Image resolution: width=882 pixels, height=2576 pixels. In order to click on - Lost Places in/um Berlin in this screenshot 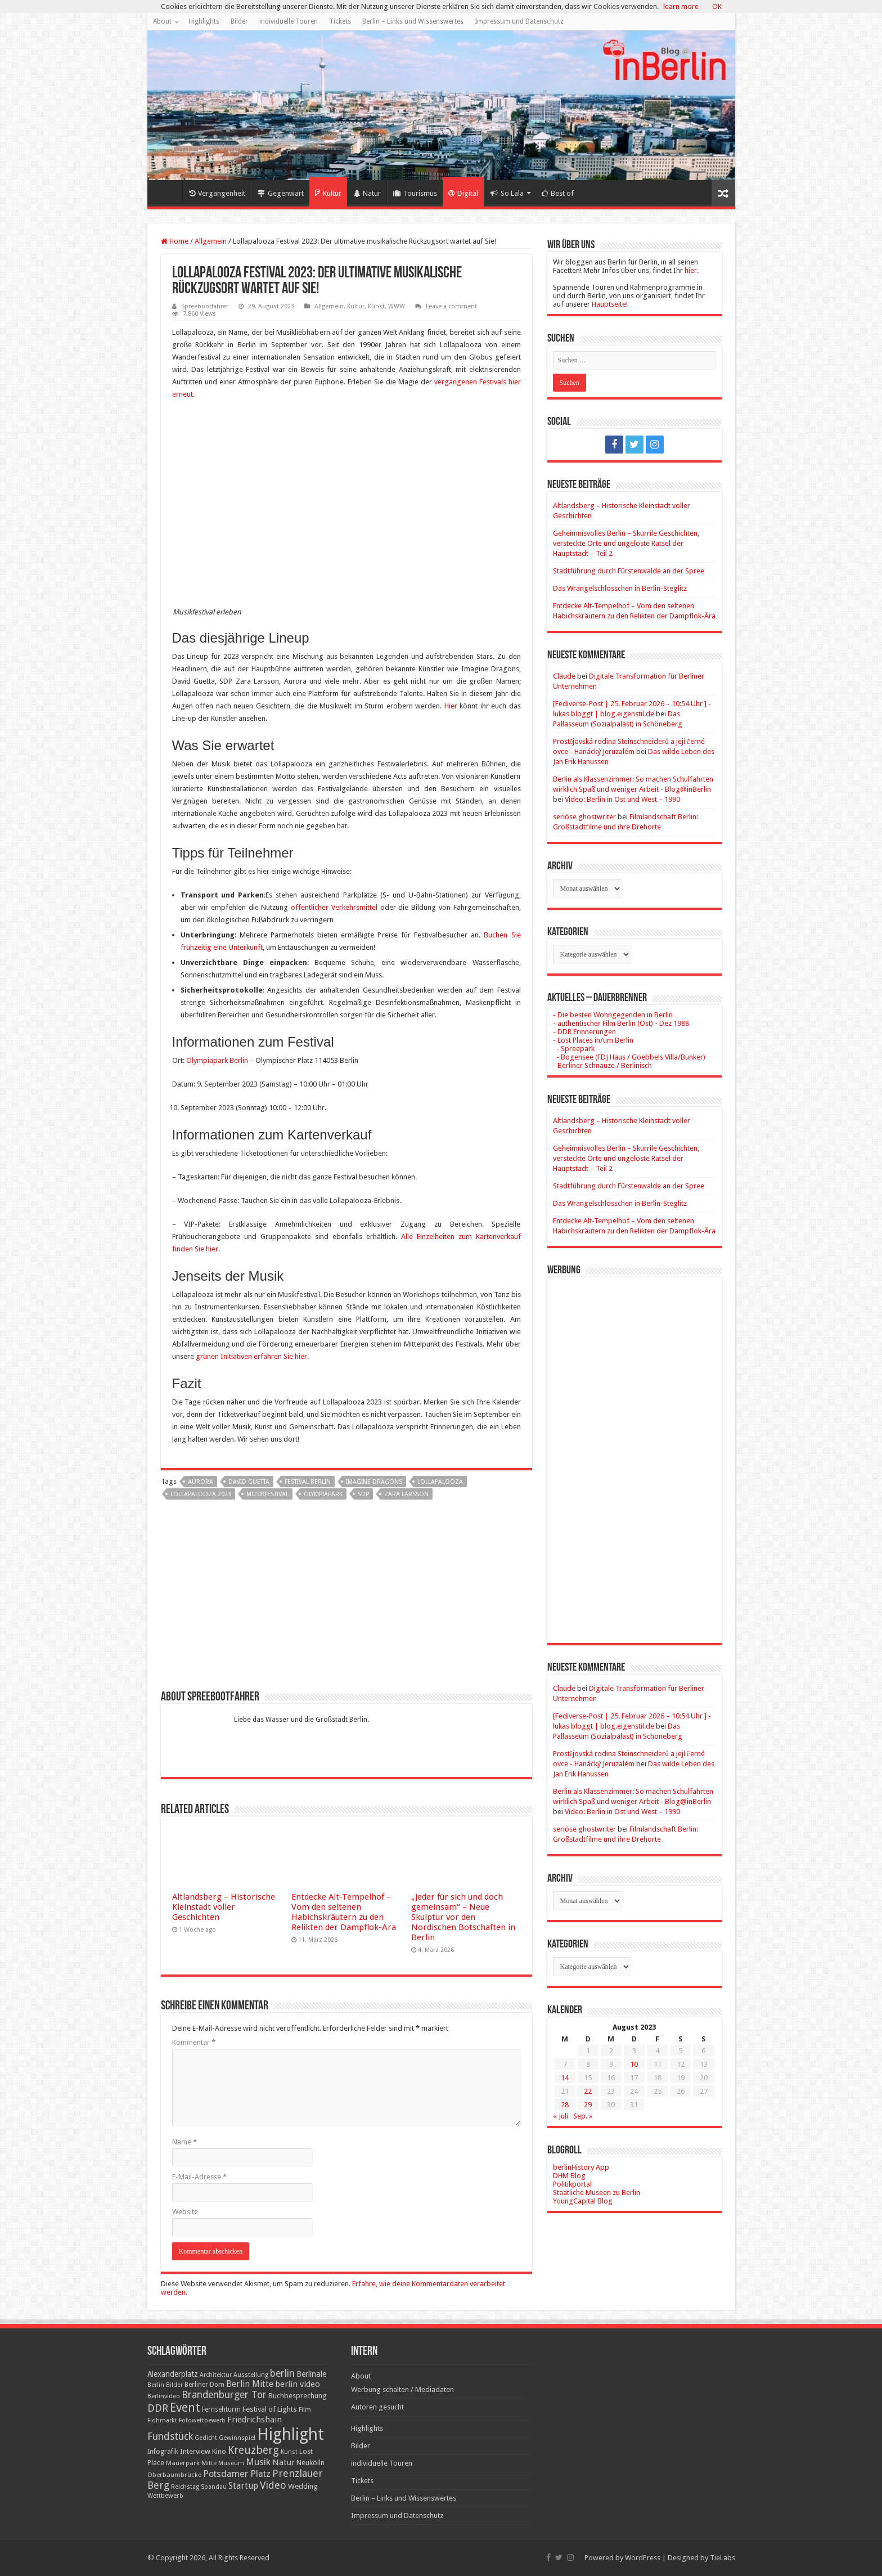, I will do `click(593, 1040)`.